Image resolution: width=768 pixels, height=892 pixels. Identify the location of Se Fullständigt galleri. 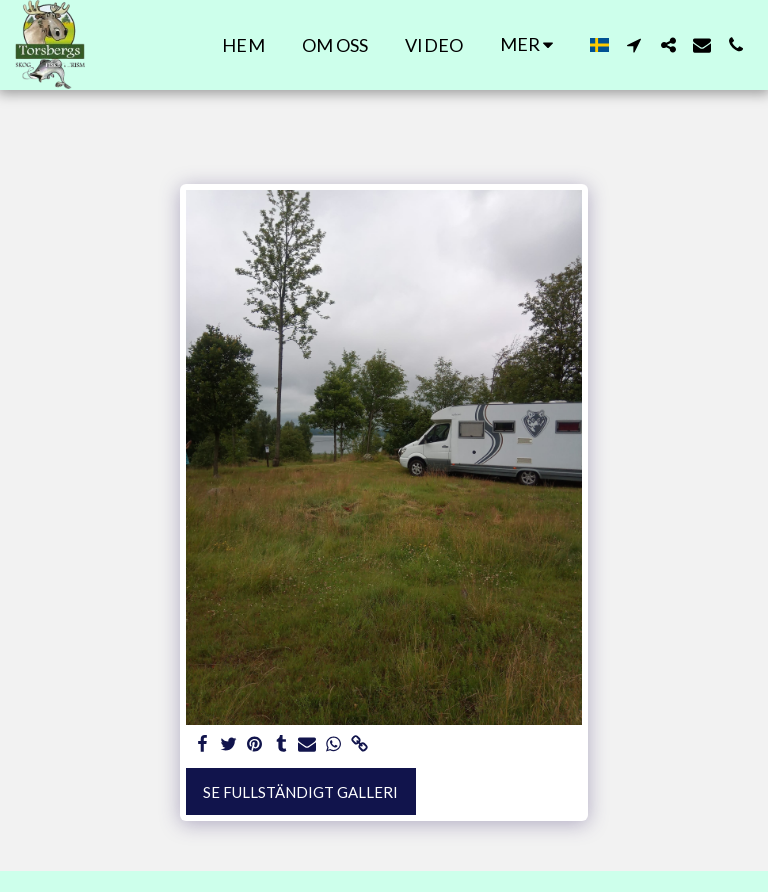
(300, 792).